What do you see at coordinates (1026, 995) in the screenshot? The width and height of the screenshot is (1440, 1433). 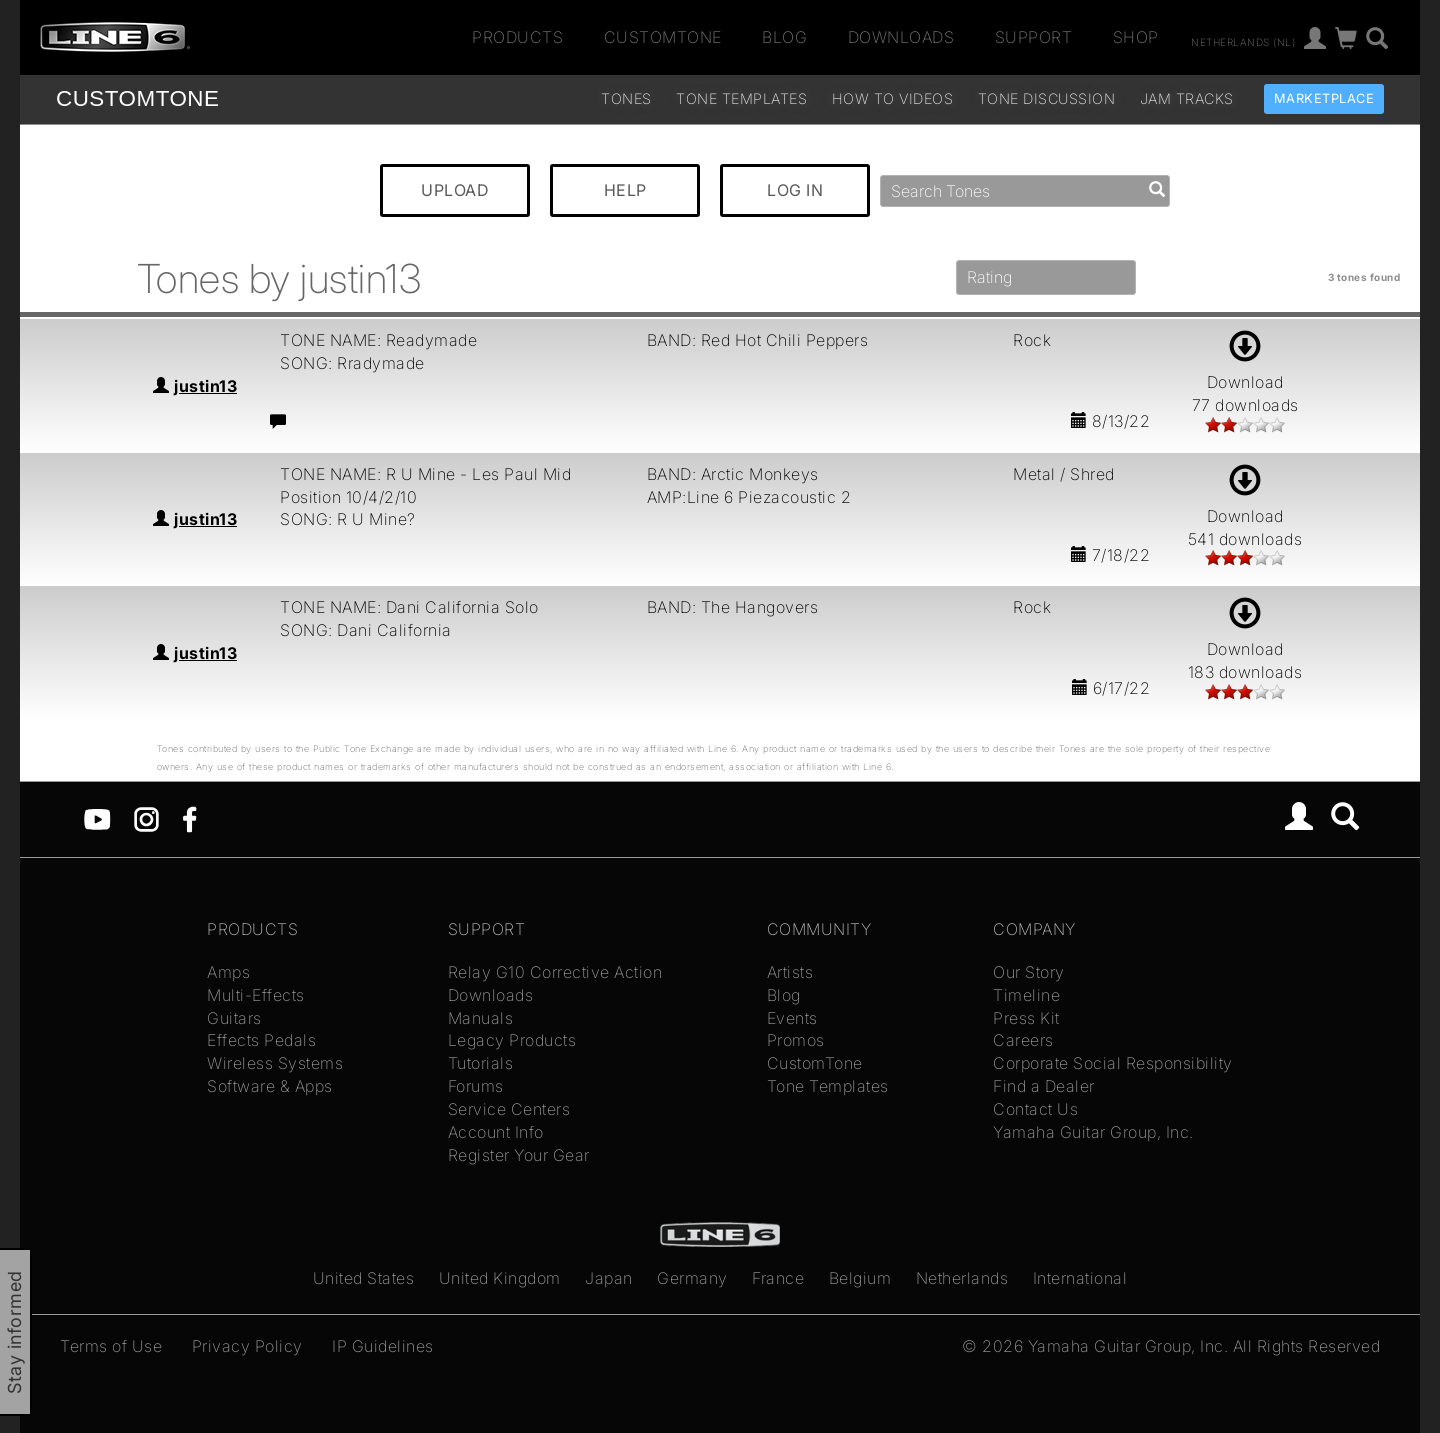 I see `Timeline` at bounding box center [1026, 995].